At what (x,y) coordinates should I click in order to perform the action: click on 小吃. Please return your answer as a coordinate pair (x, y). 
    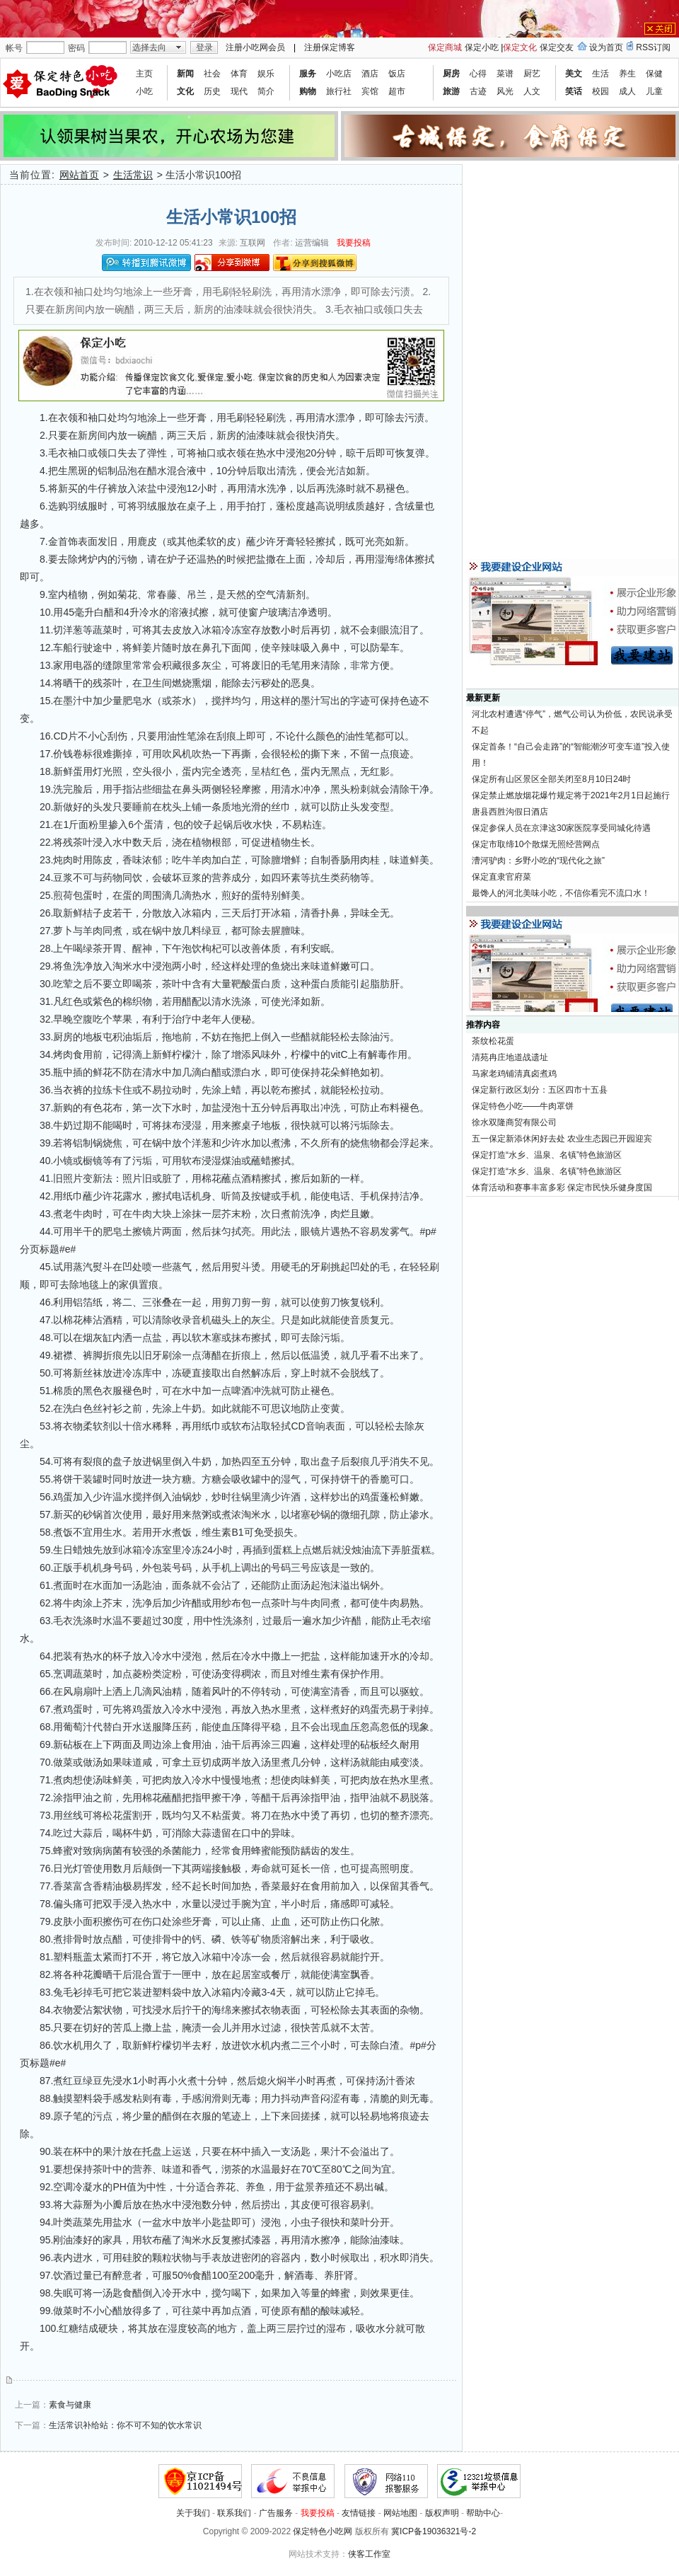
    Looking at the image, I should click on (144, 91).